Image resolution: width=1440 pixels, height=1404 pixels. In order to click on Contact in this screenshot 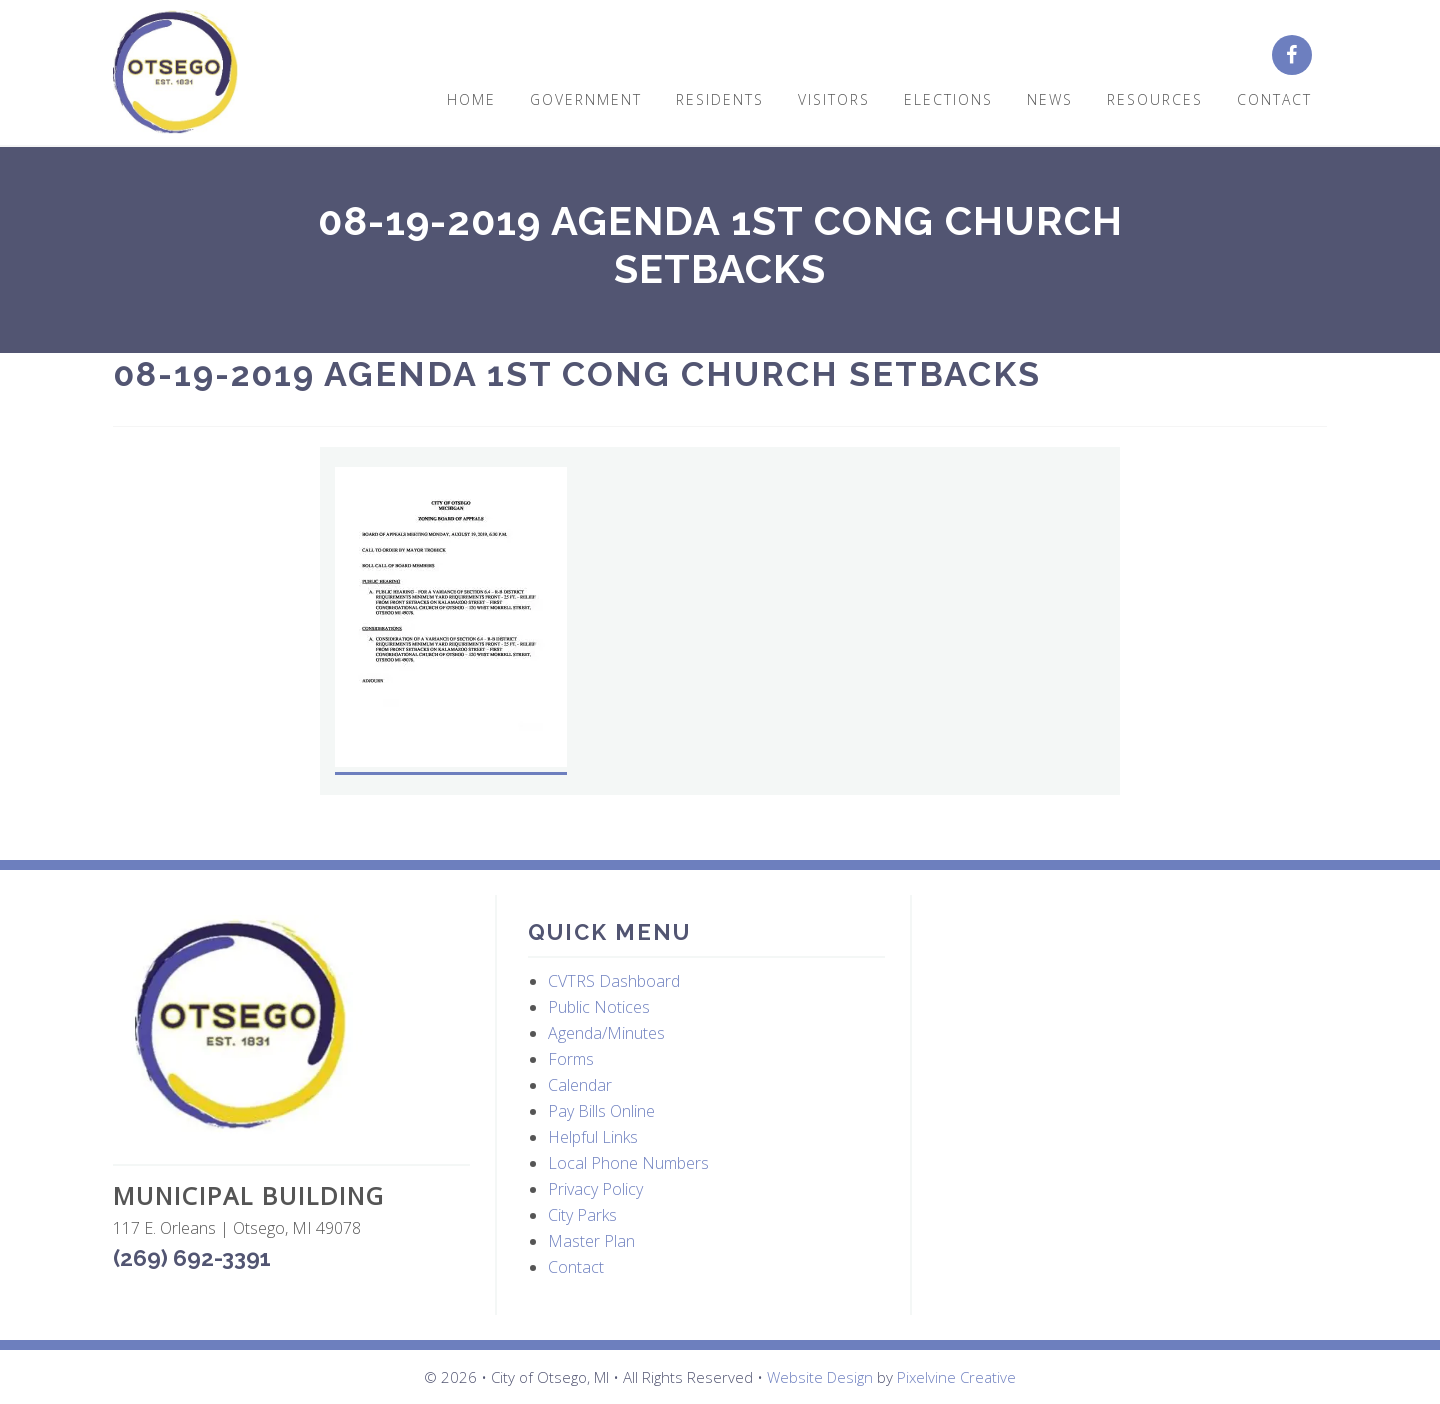, I will do `click(576, 1267)`.